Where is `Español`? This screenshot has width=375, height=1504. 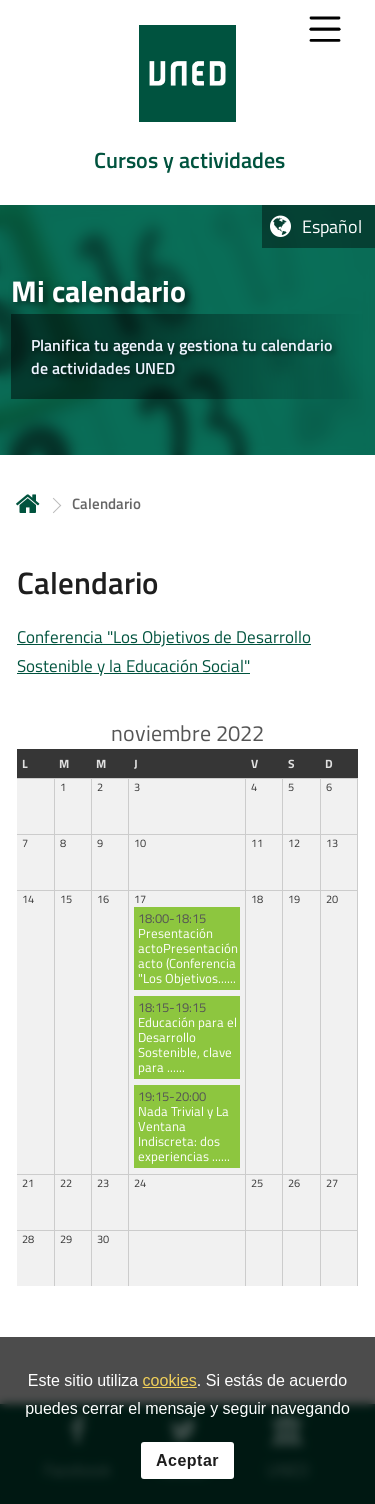
Español is located at coordinates (332, 226).